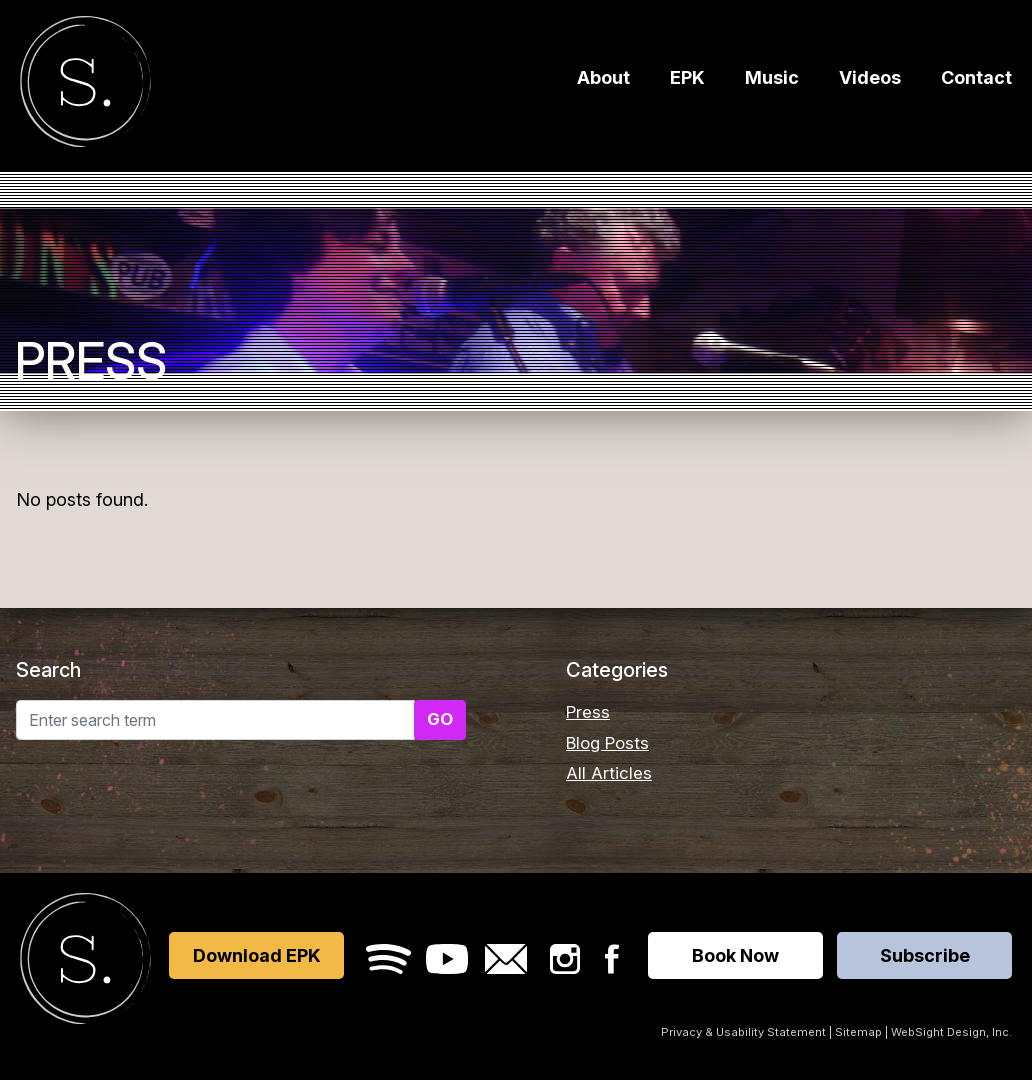 This screenshot has height=1080, width=1032. Describe the element at coordinates (440, 719) in the screenshot. I see `GO` at that location.